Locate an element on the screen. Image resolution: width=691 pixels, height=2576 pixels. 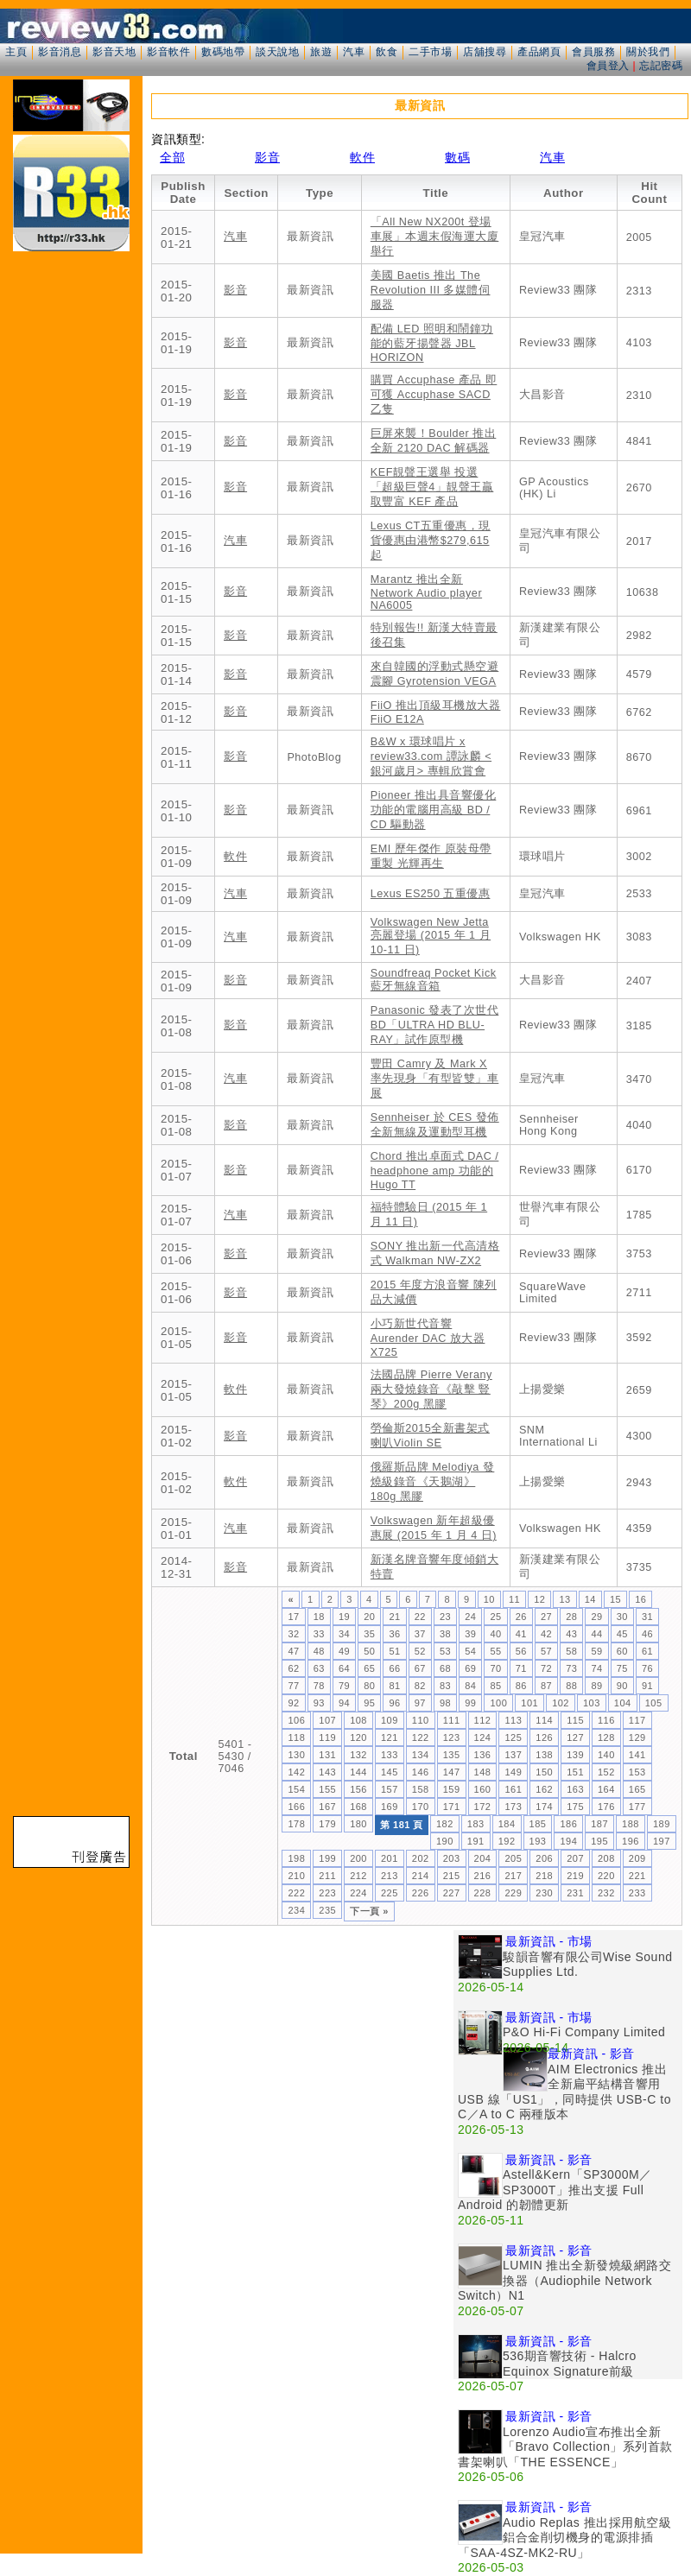
18 is located at coordinates (319, 1616).